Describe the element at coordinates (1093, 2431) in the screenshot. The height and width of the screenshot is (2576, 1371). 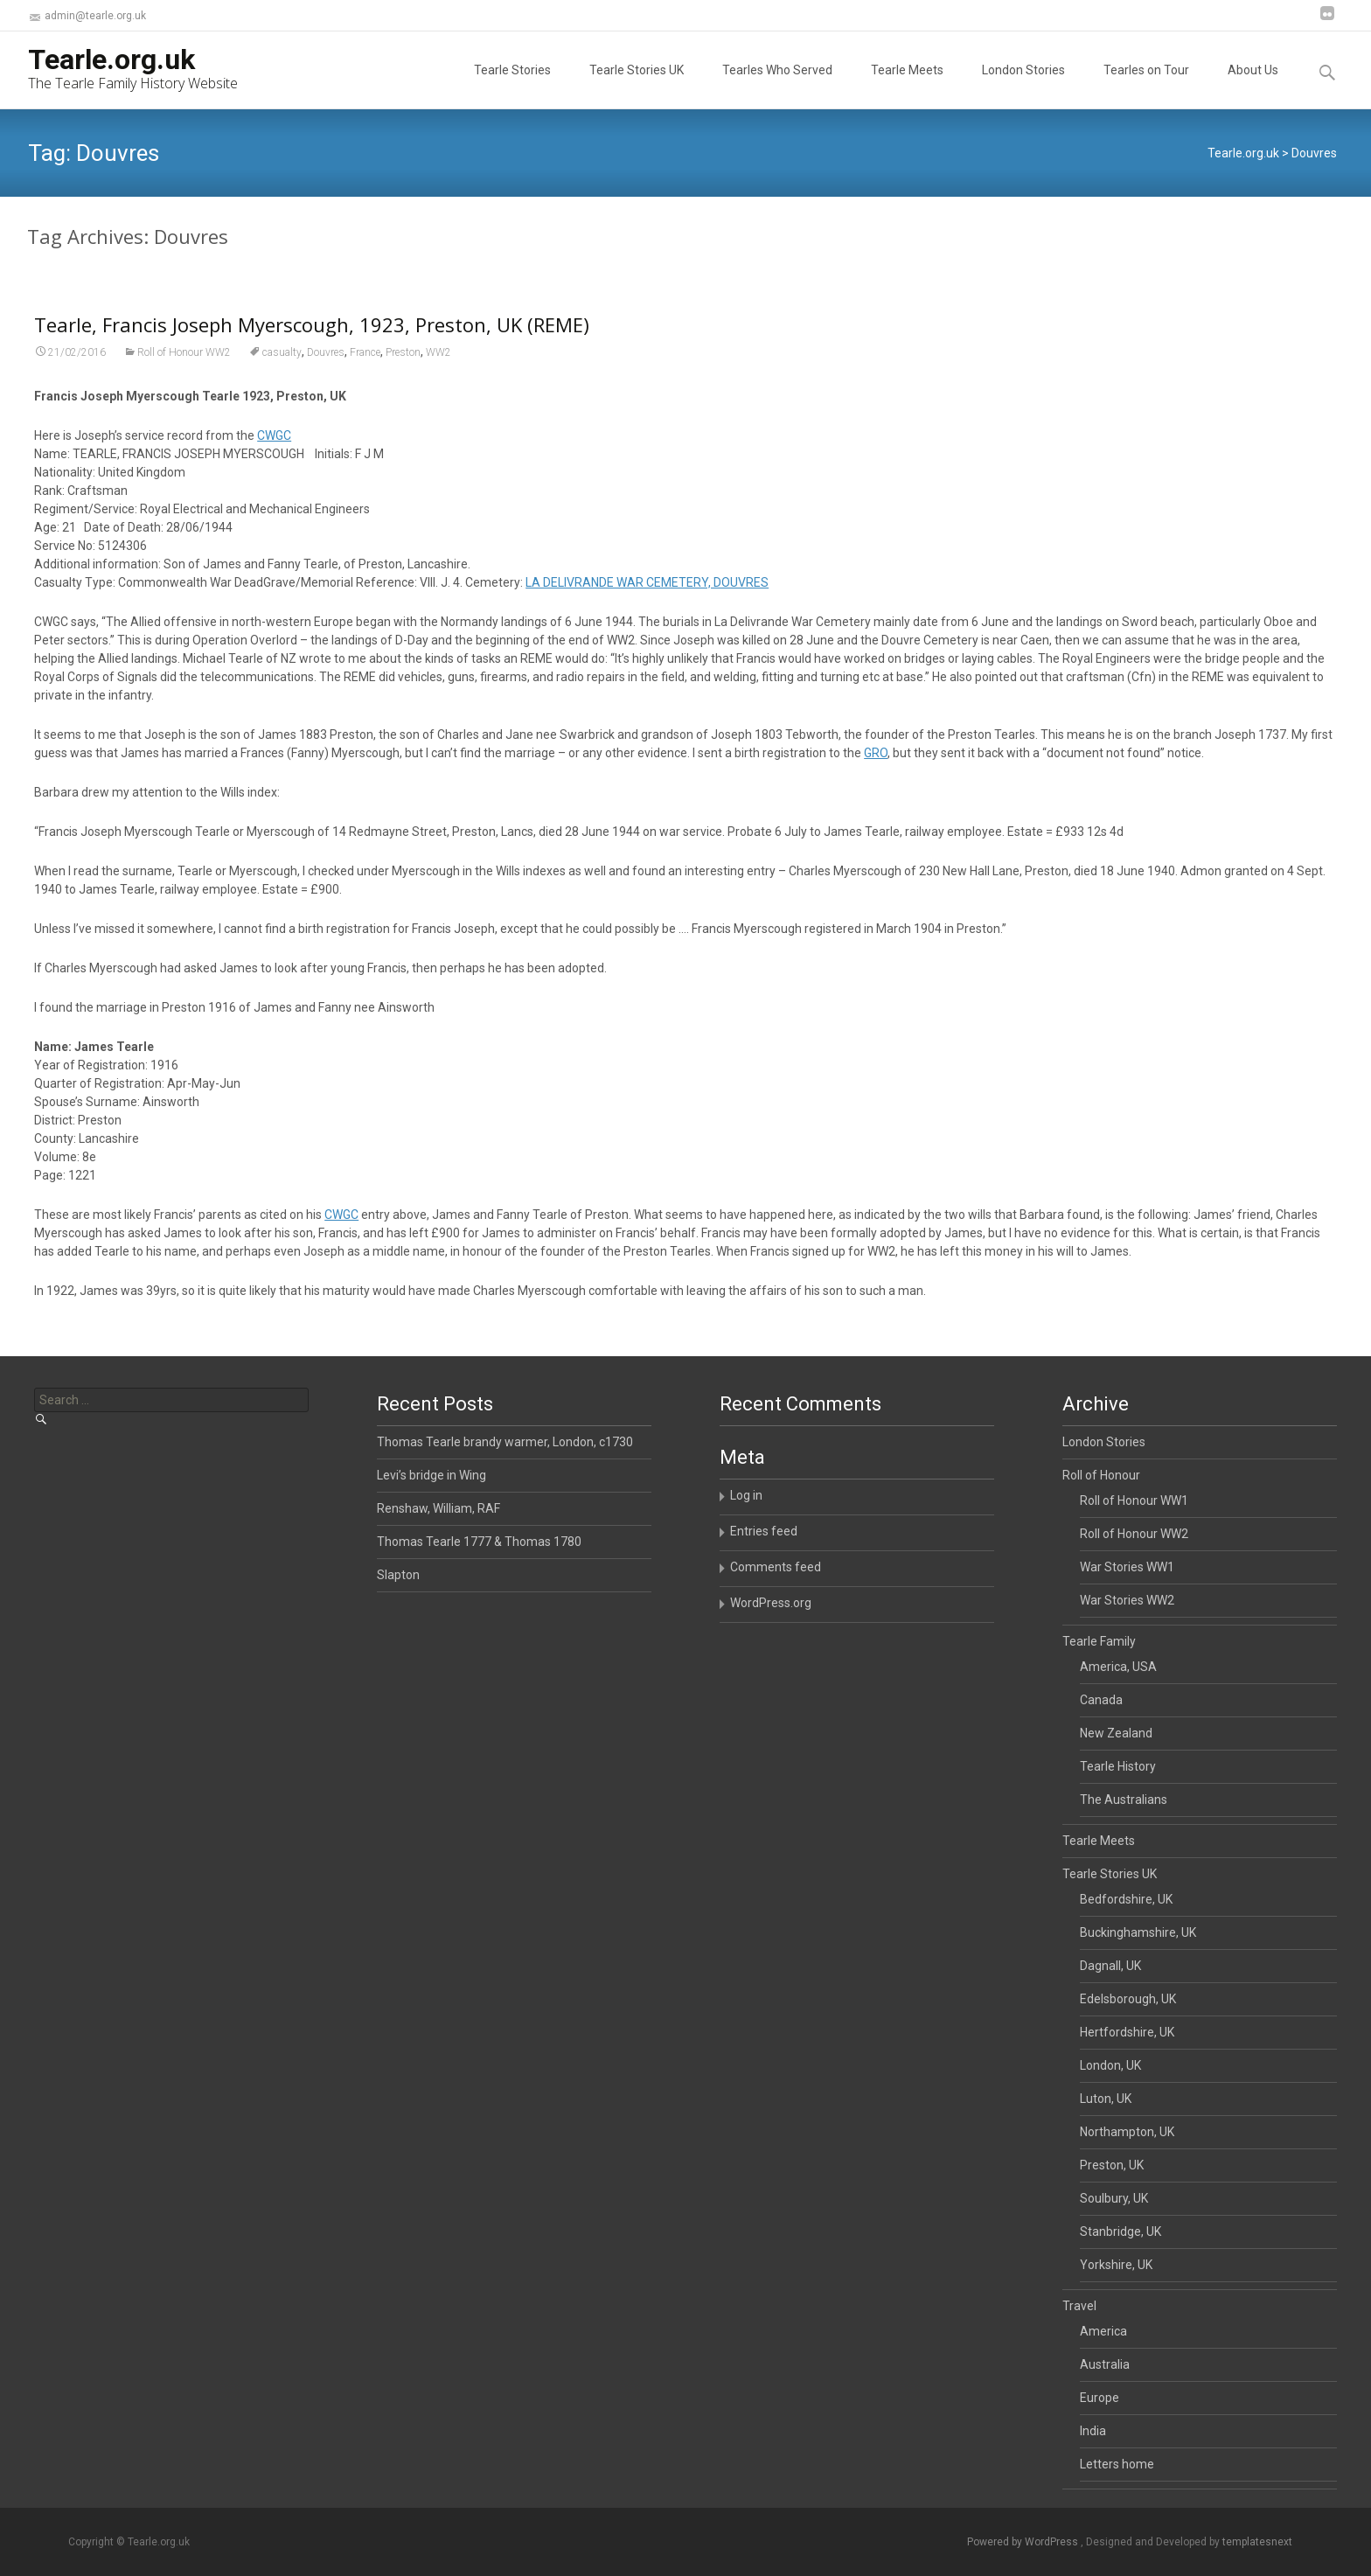
I see `India` at that location.